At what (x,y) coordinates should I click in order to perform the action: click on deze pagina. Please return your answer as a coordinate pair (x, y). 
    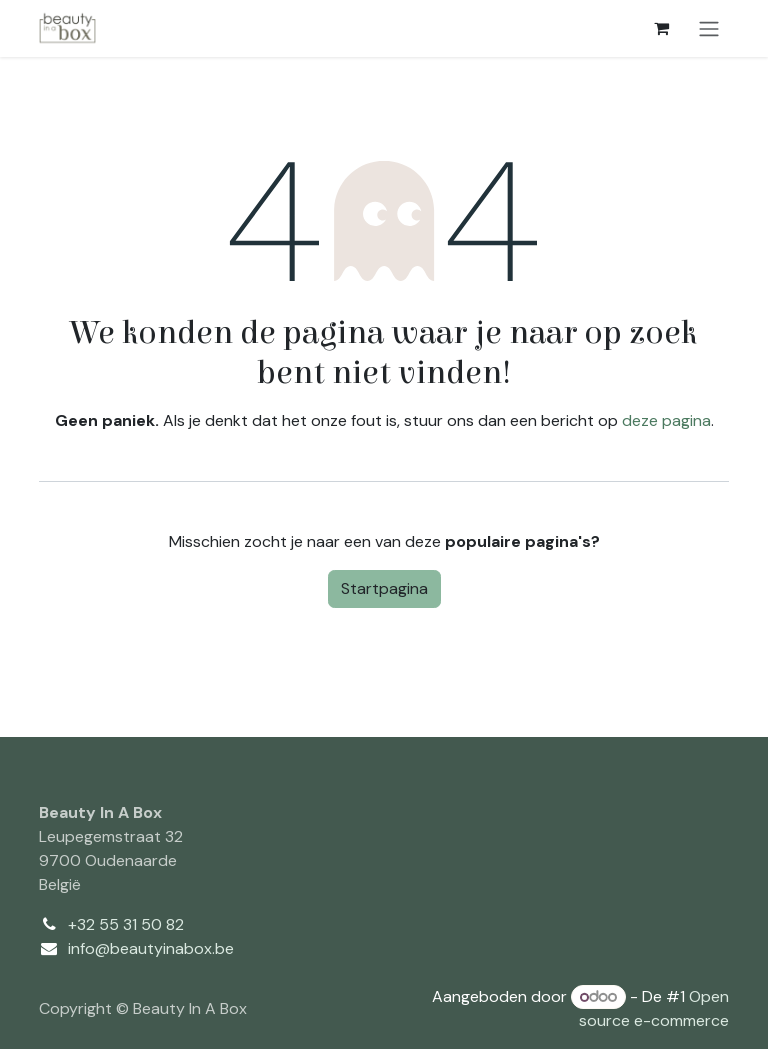
    Looking at the image, I should click on (666, 420).